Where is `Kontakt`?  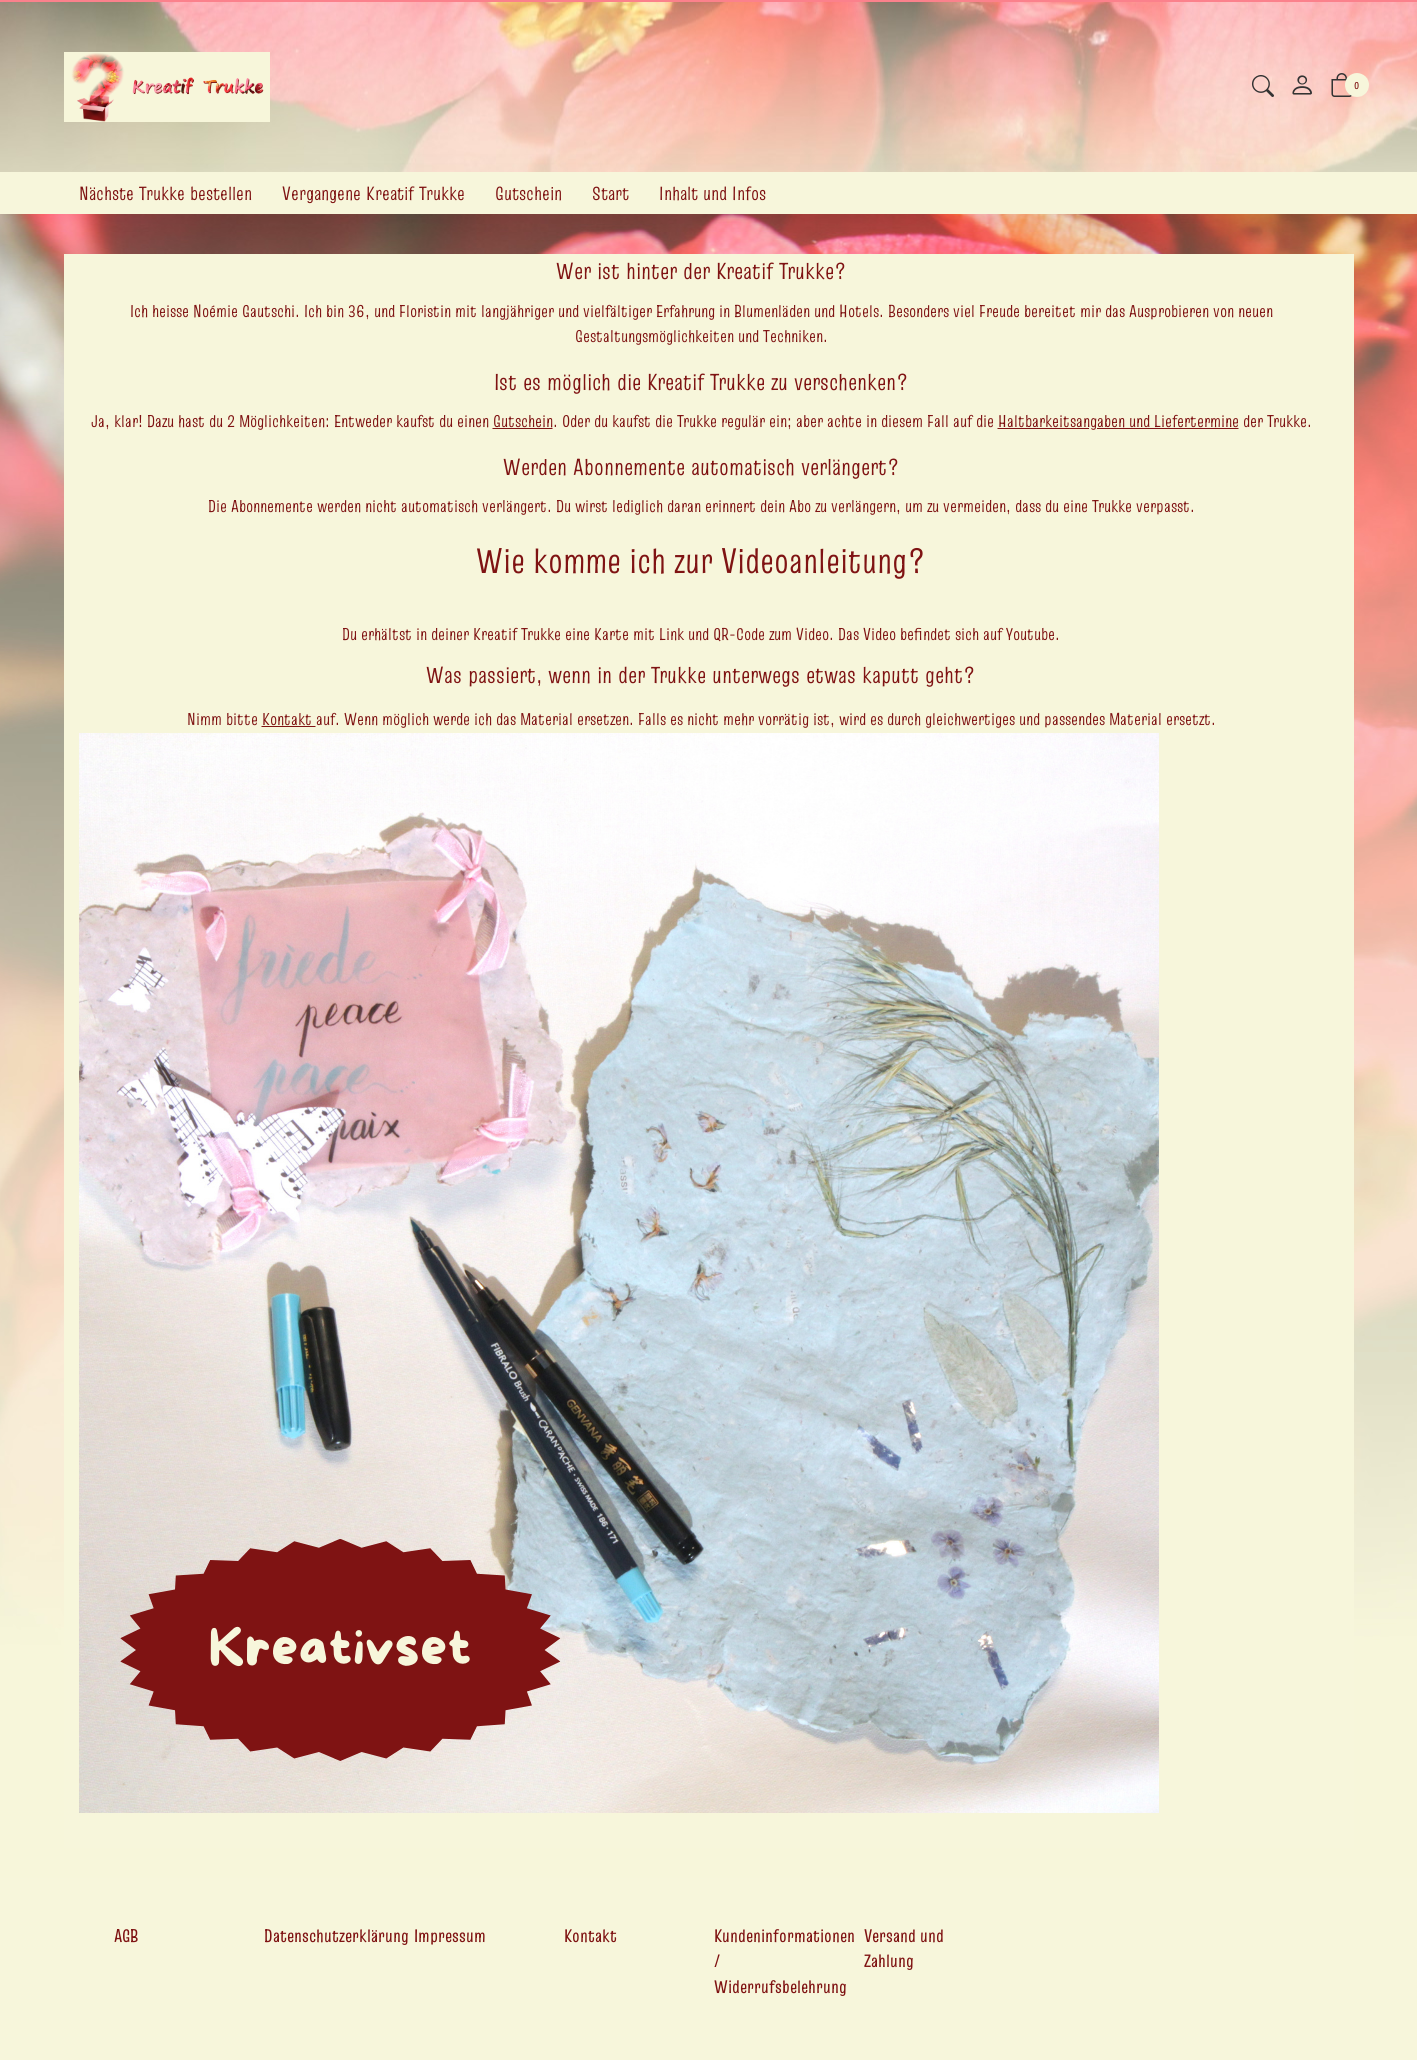 Kontakt is located at coordinates (289, 719).